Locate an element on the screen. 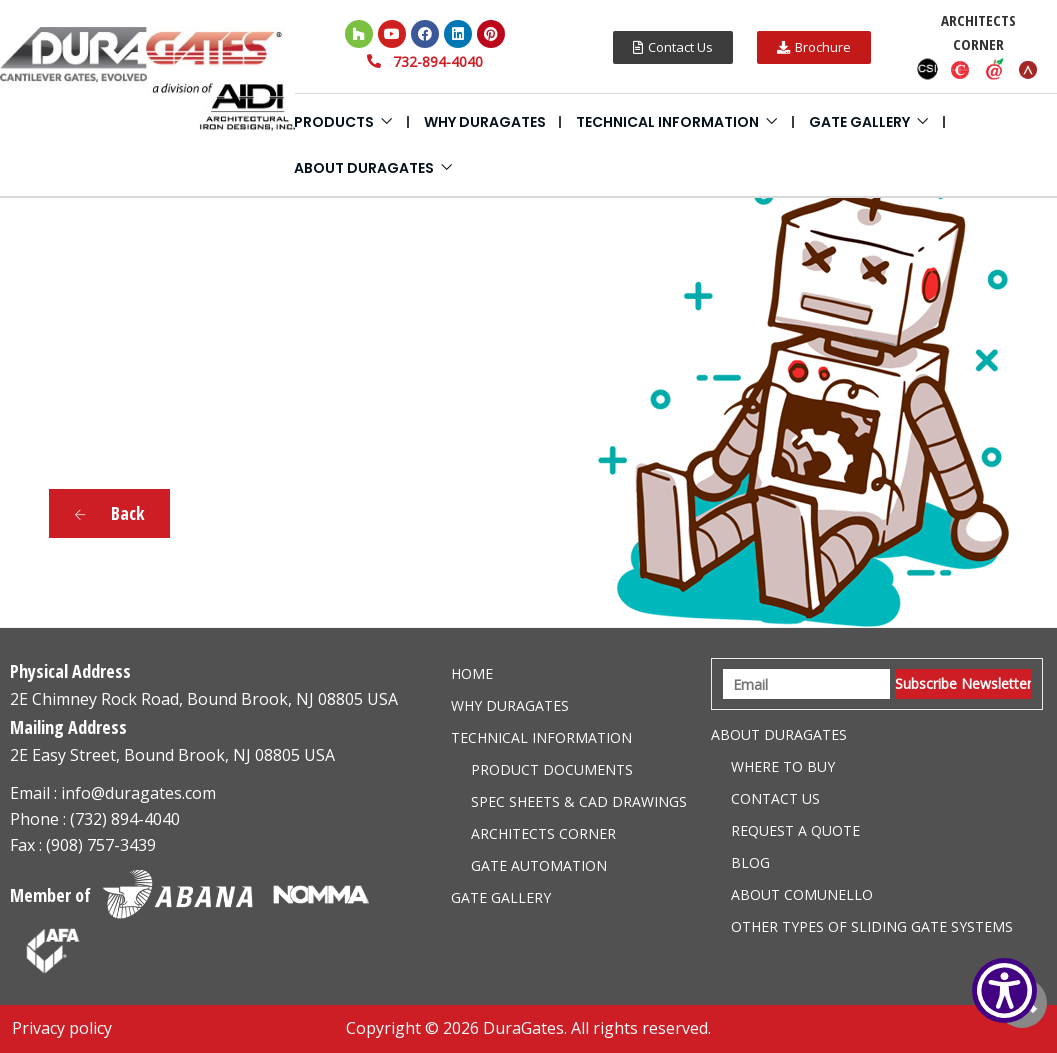  Back is located at coordinates (109, 513).